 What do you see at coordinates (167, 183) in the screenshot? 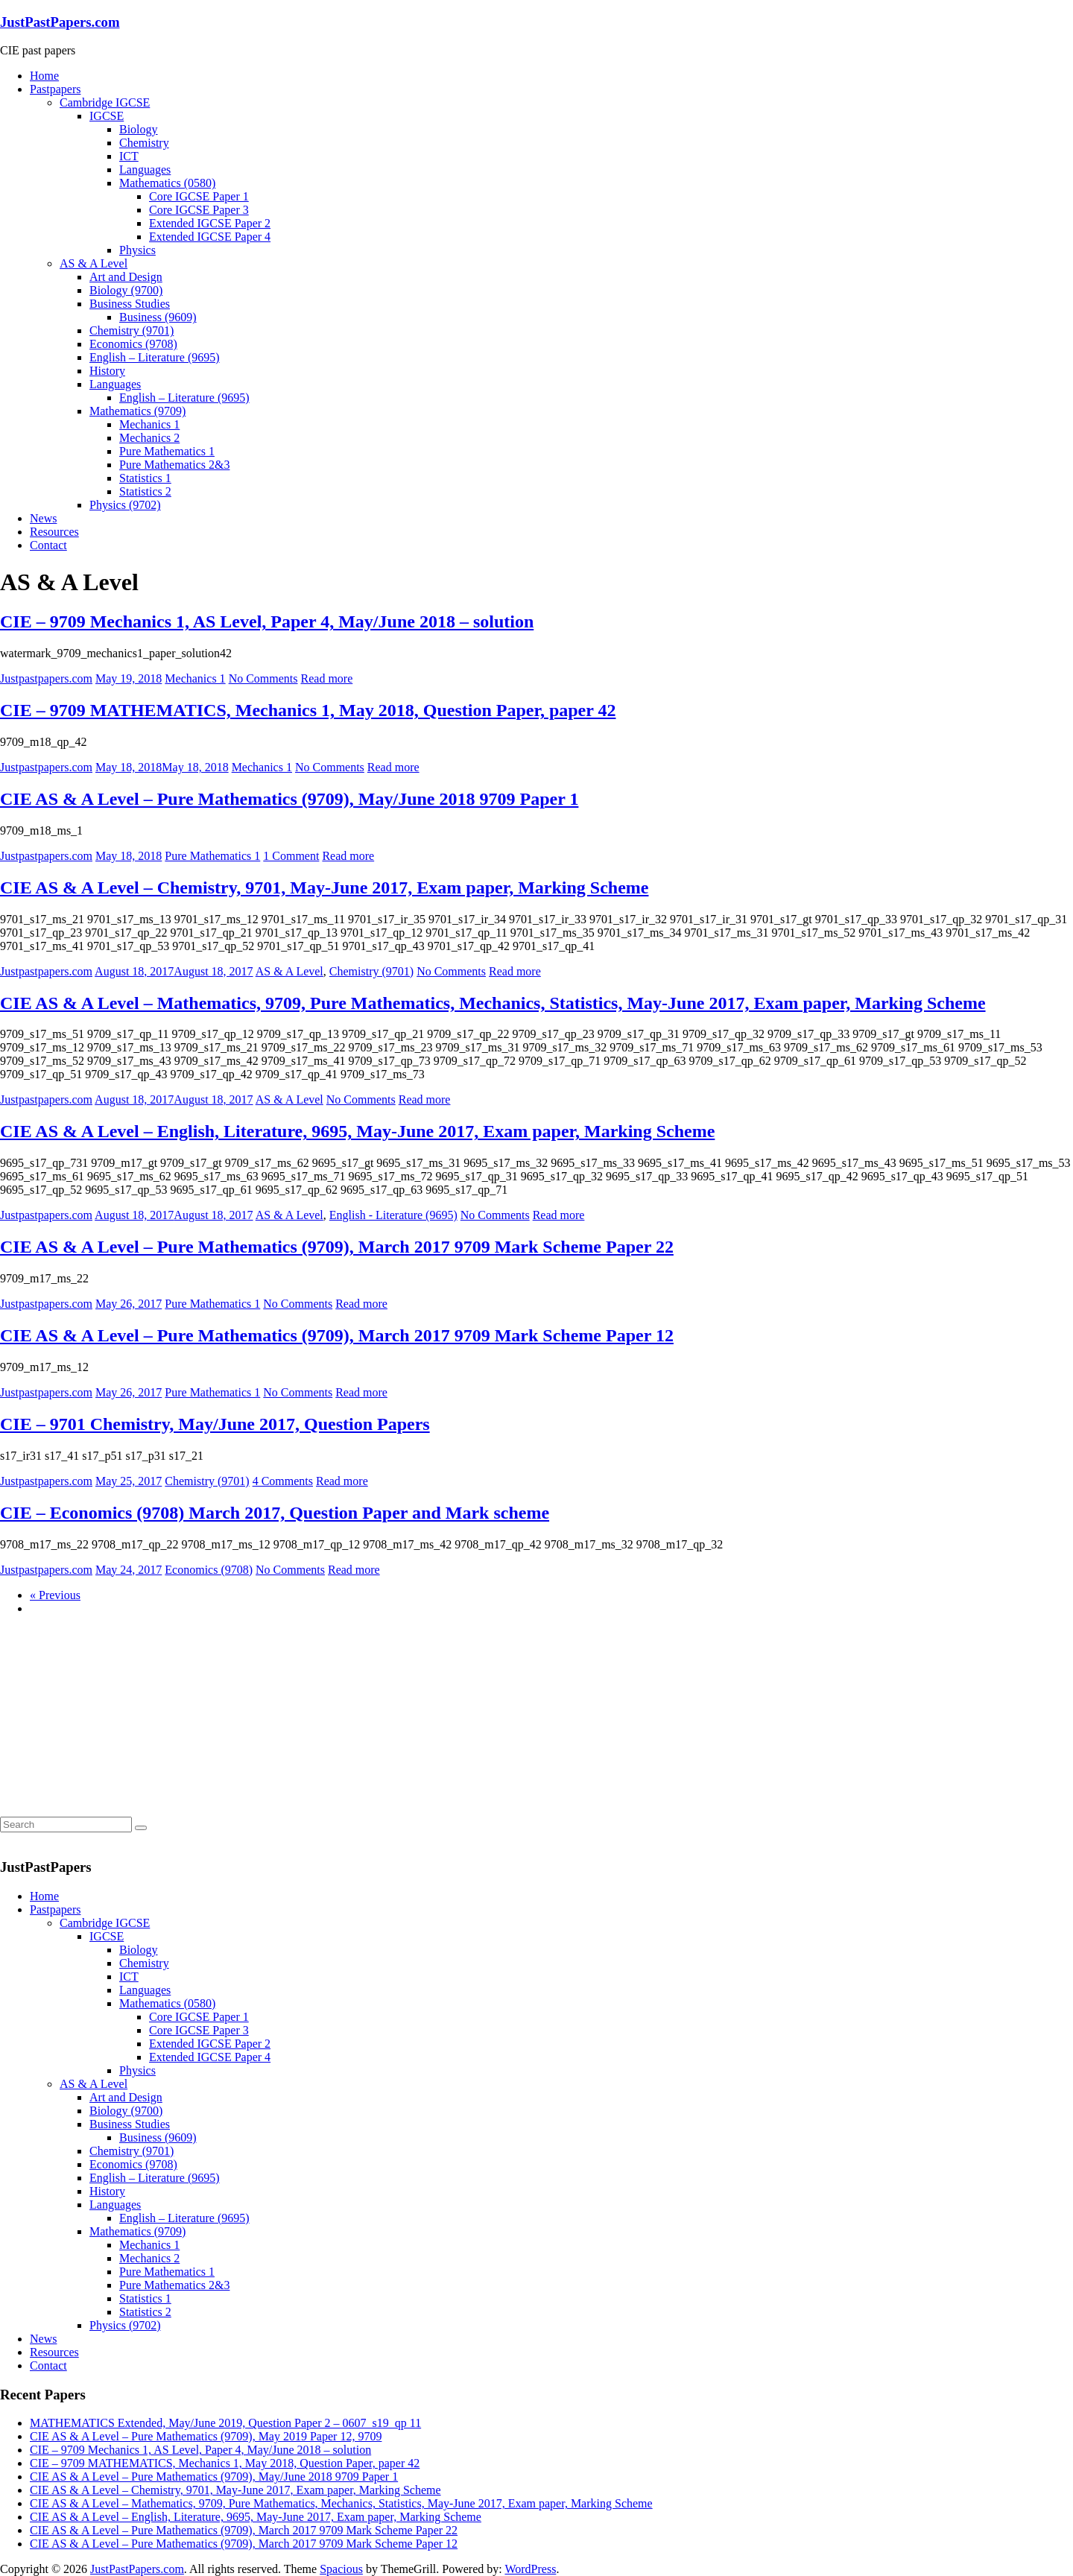
I see `Mathematics (0580)` at bounding box center [167, 183].